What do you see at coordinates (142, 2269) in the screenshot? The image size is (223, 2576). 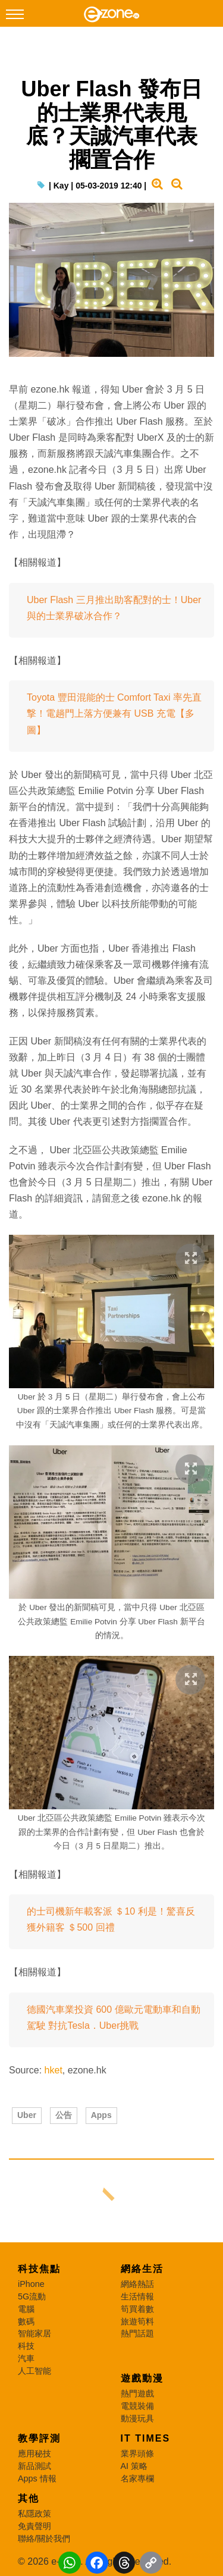 I see `網絡生活` at bounding box center [142, 2269].